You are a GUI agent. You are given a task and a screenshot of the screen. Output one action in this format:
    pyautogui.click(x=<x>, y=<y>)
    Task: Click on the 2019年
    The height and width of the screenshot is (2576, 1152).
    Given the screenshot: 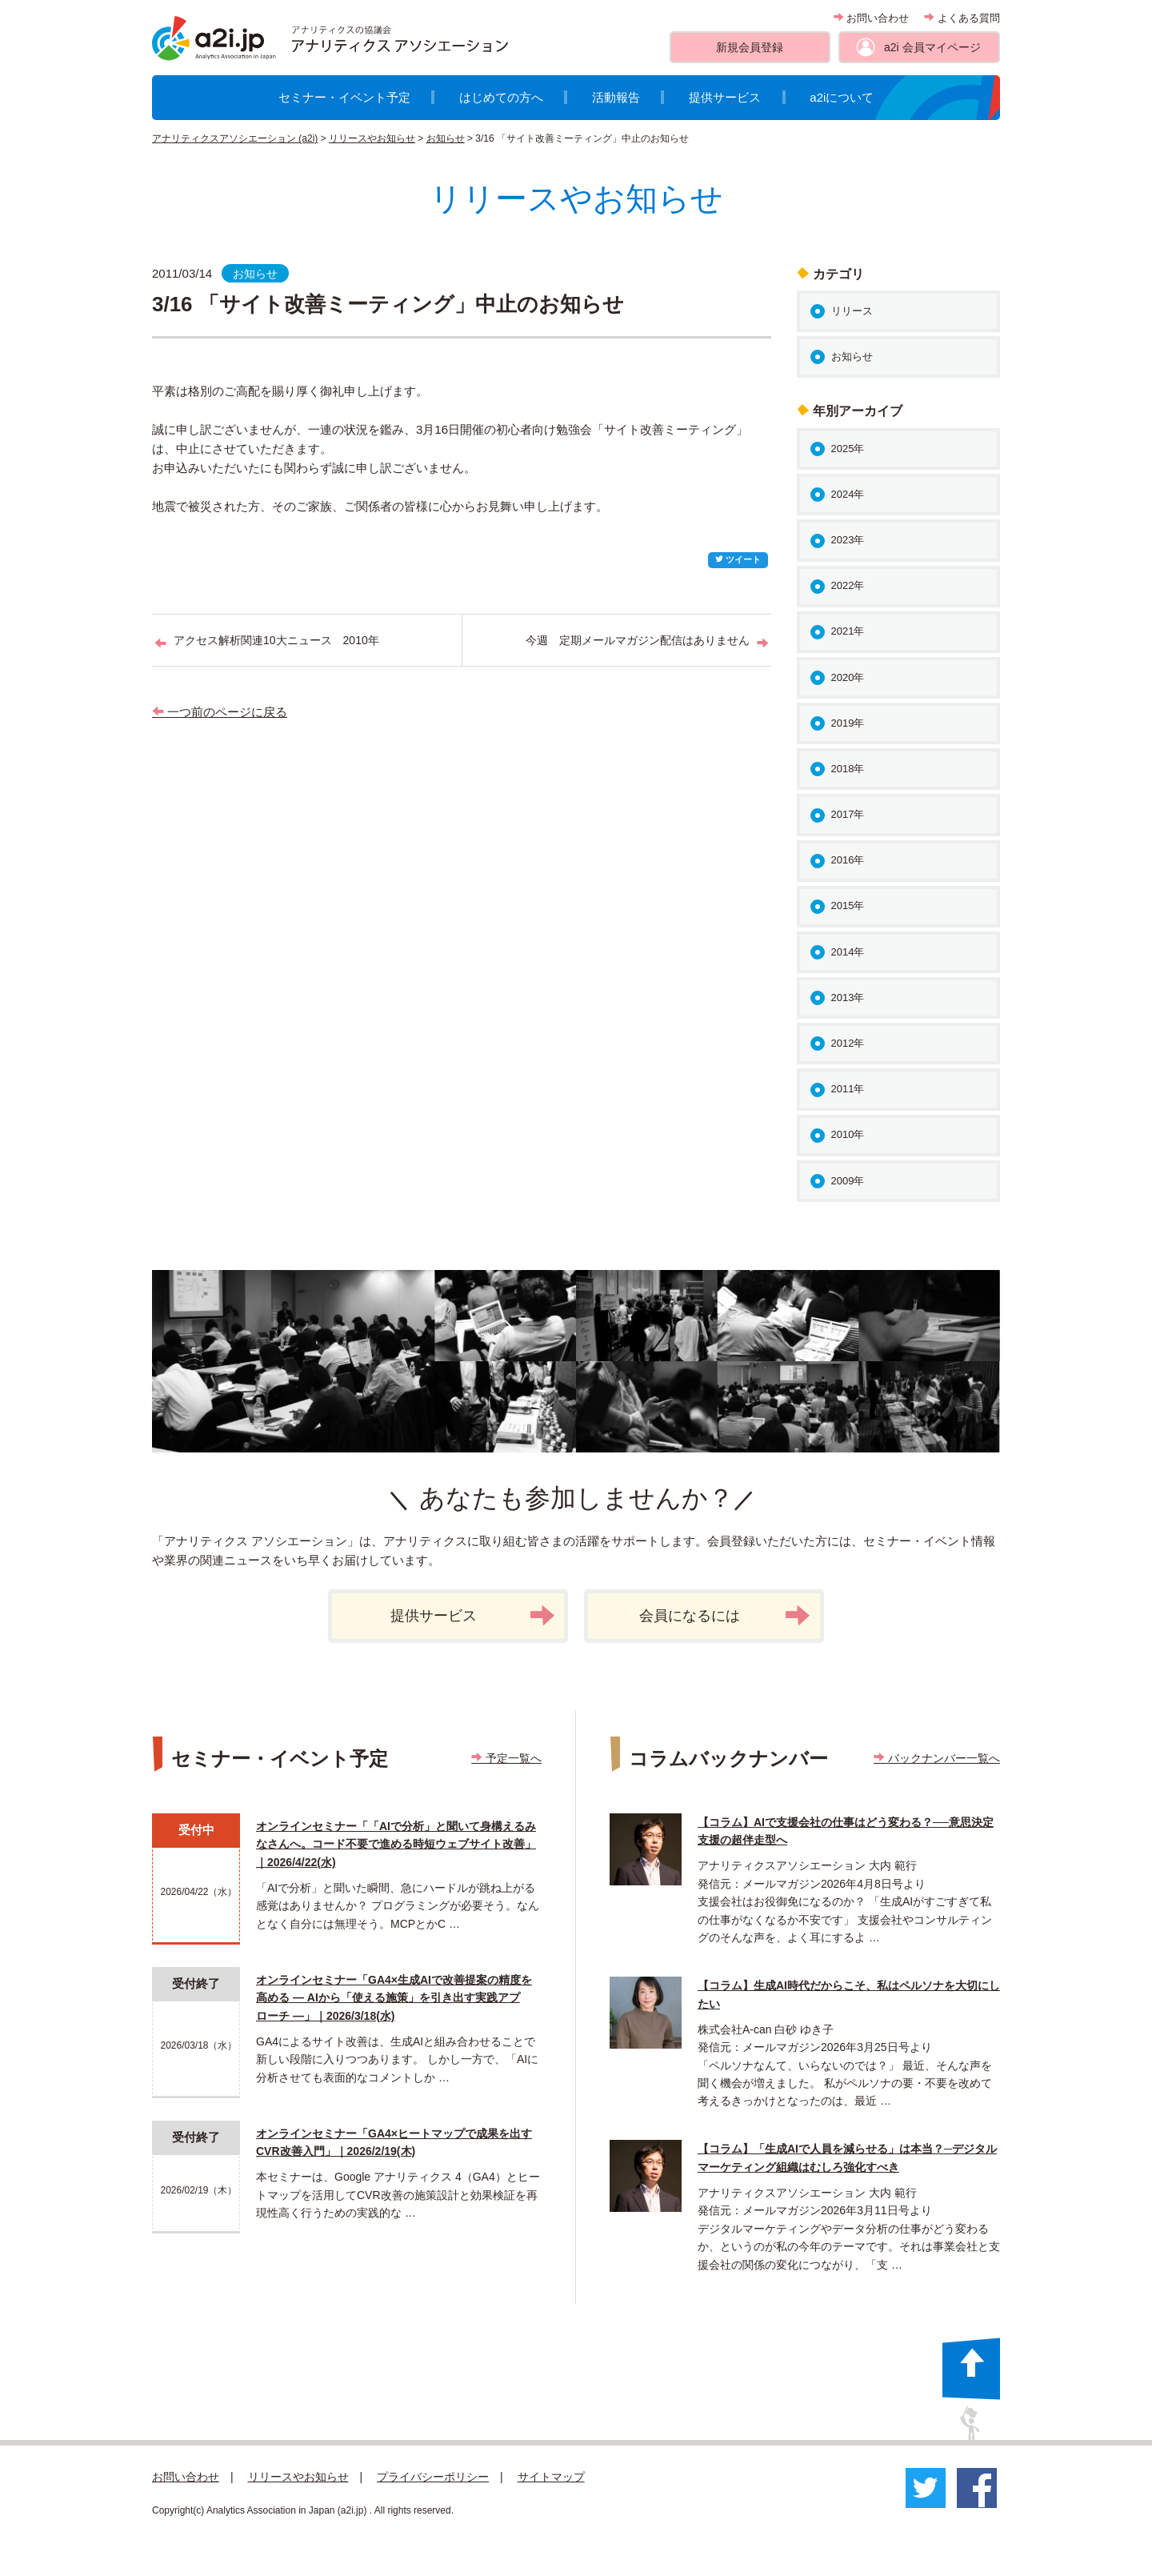 What is the action you would take?
    pyautogui.click(x=848, y=723)
    